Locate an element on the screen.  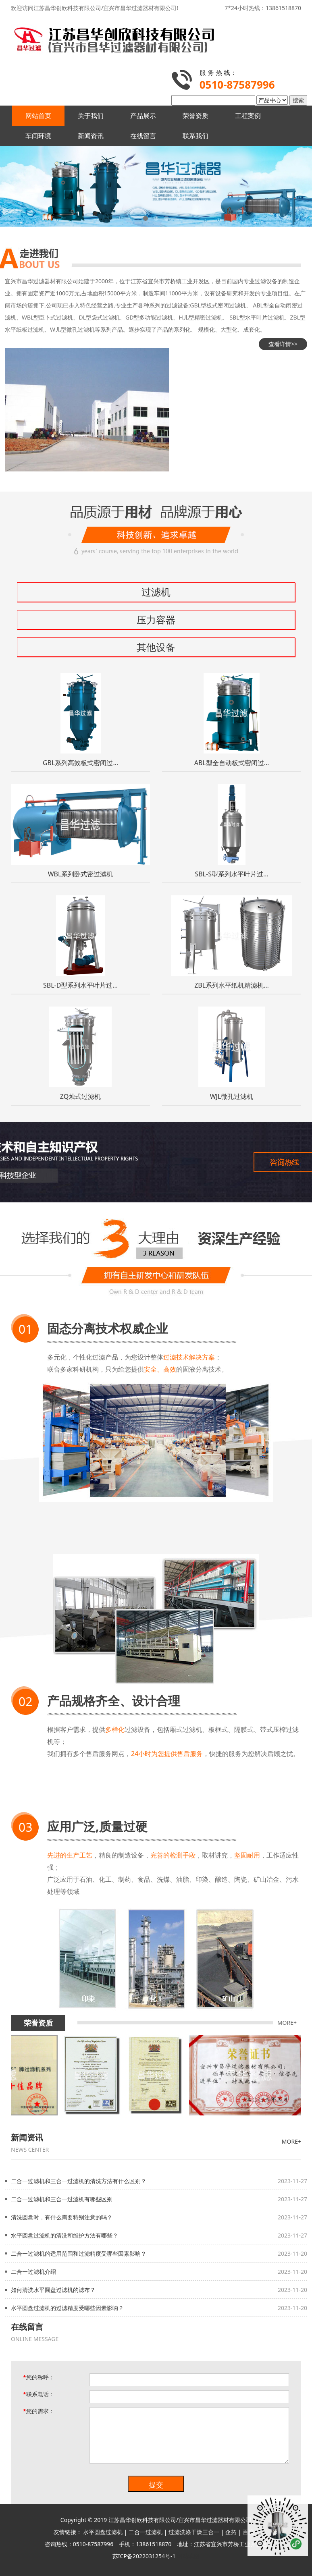
二合一过滤机和三合一过滤机有哪些区别 is located at coordinates (61, 2199).